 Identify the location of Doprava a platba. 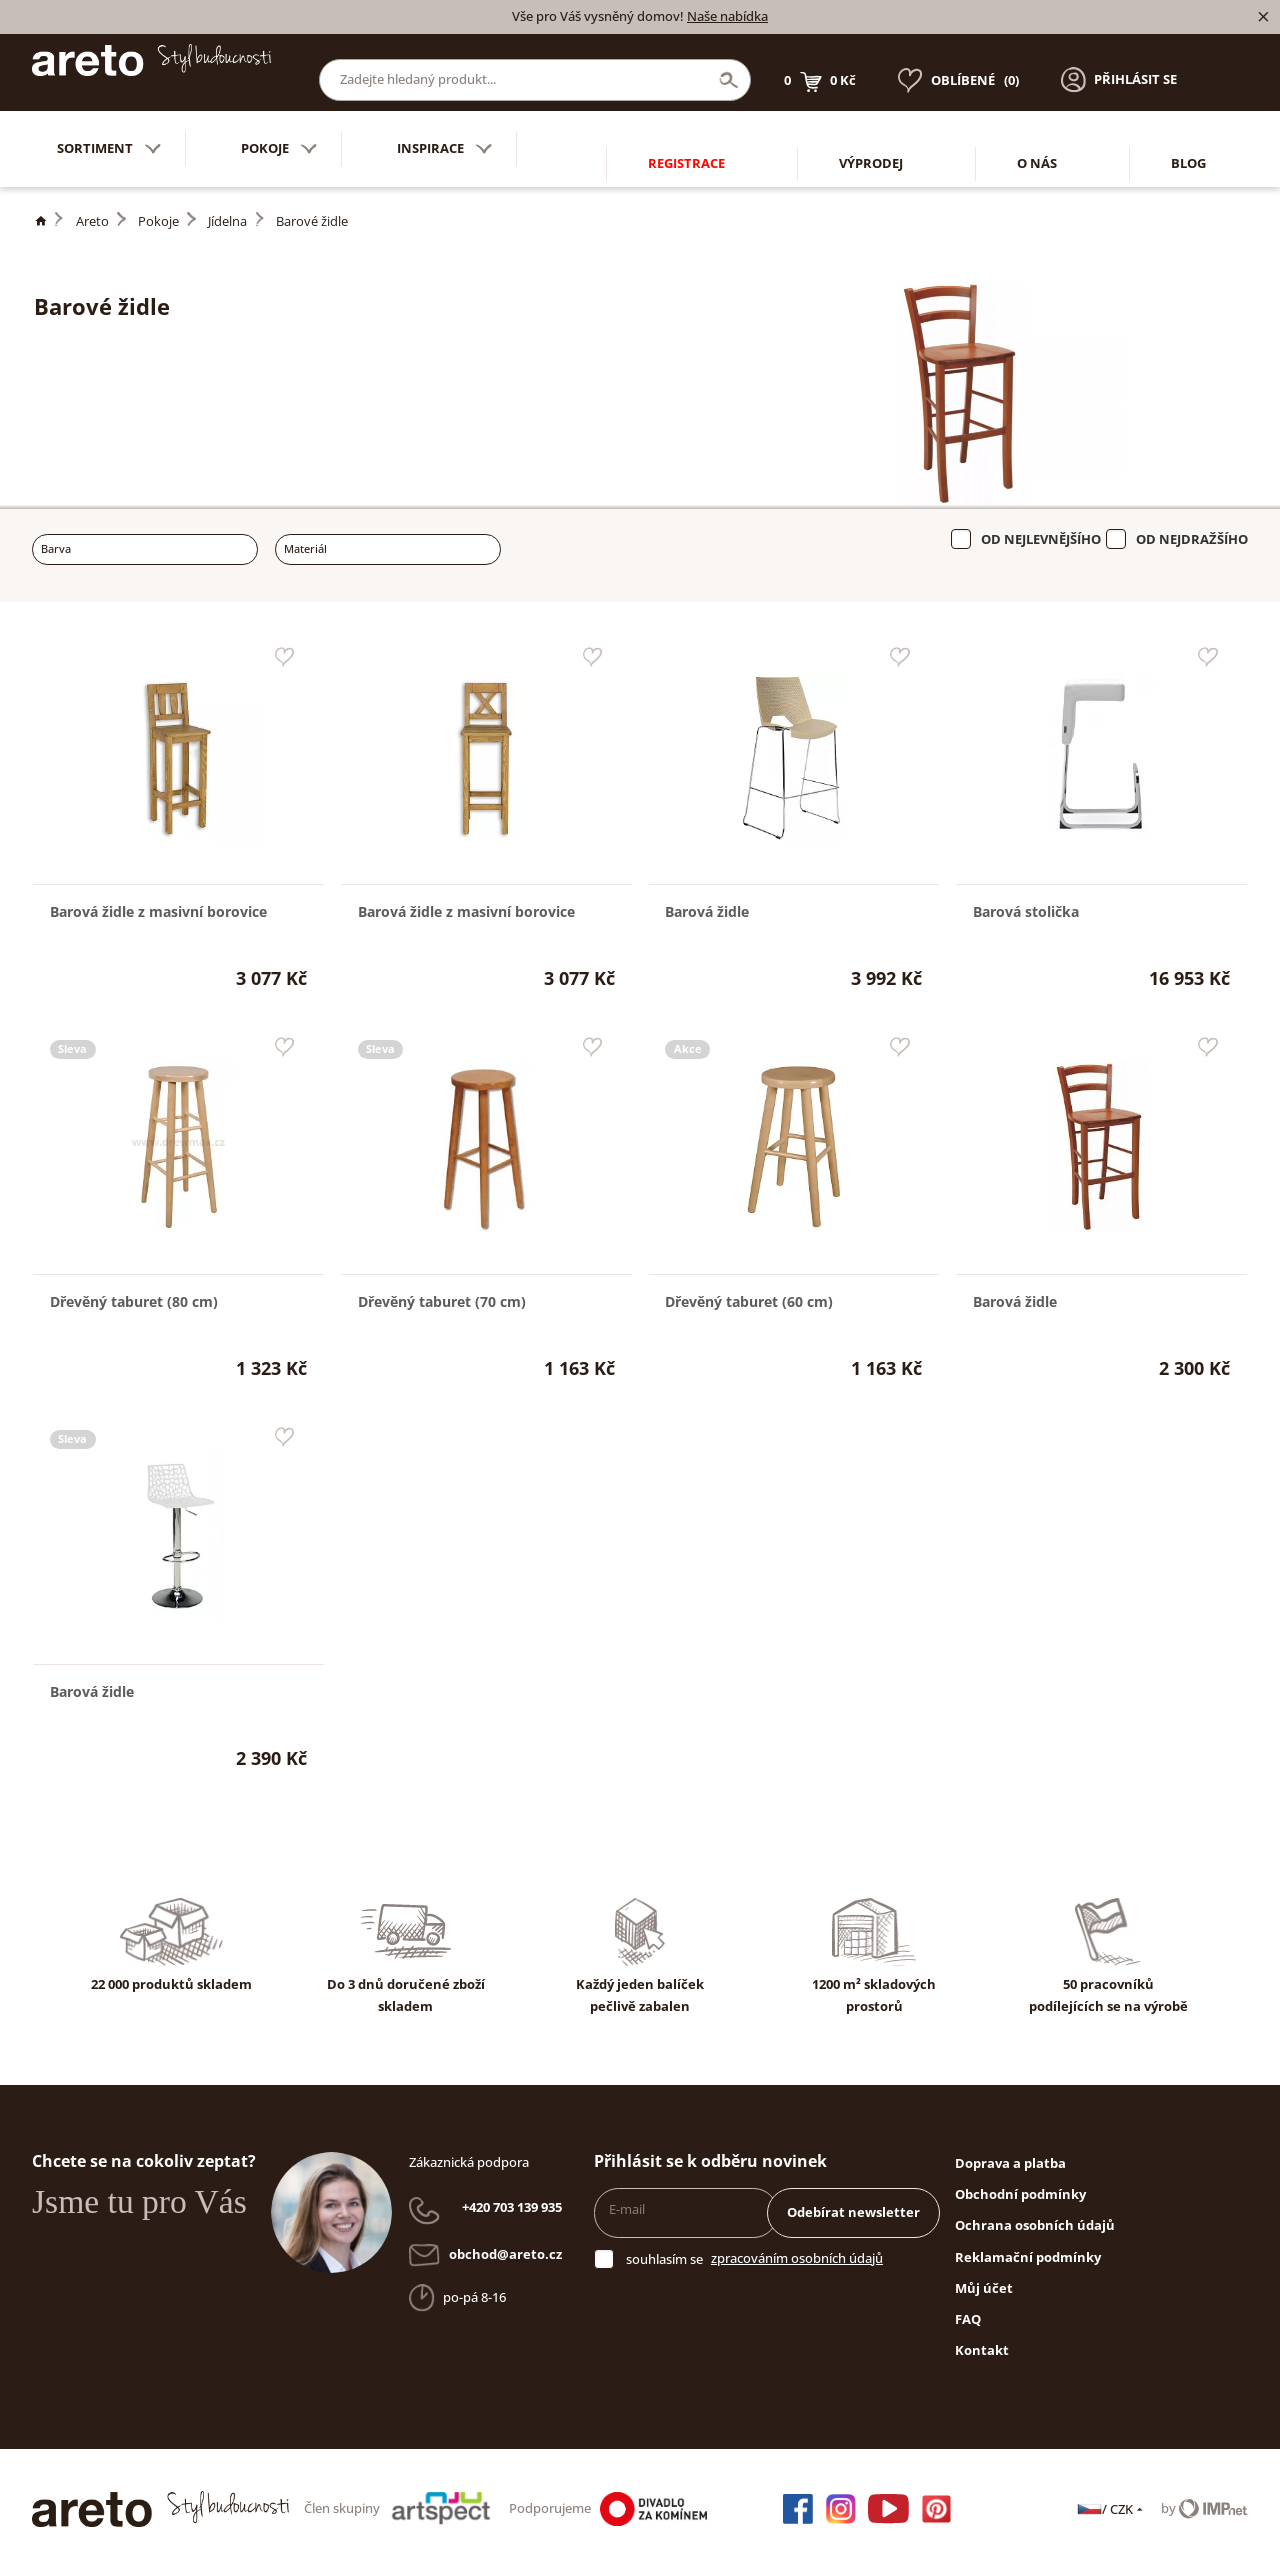
(1010, 2148).